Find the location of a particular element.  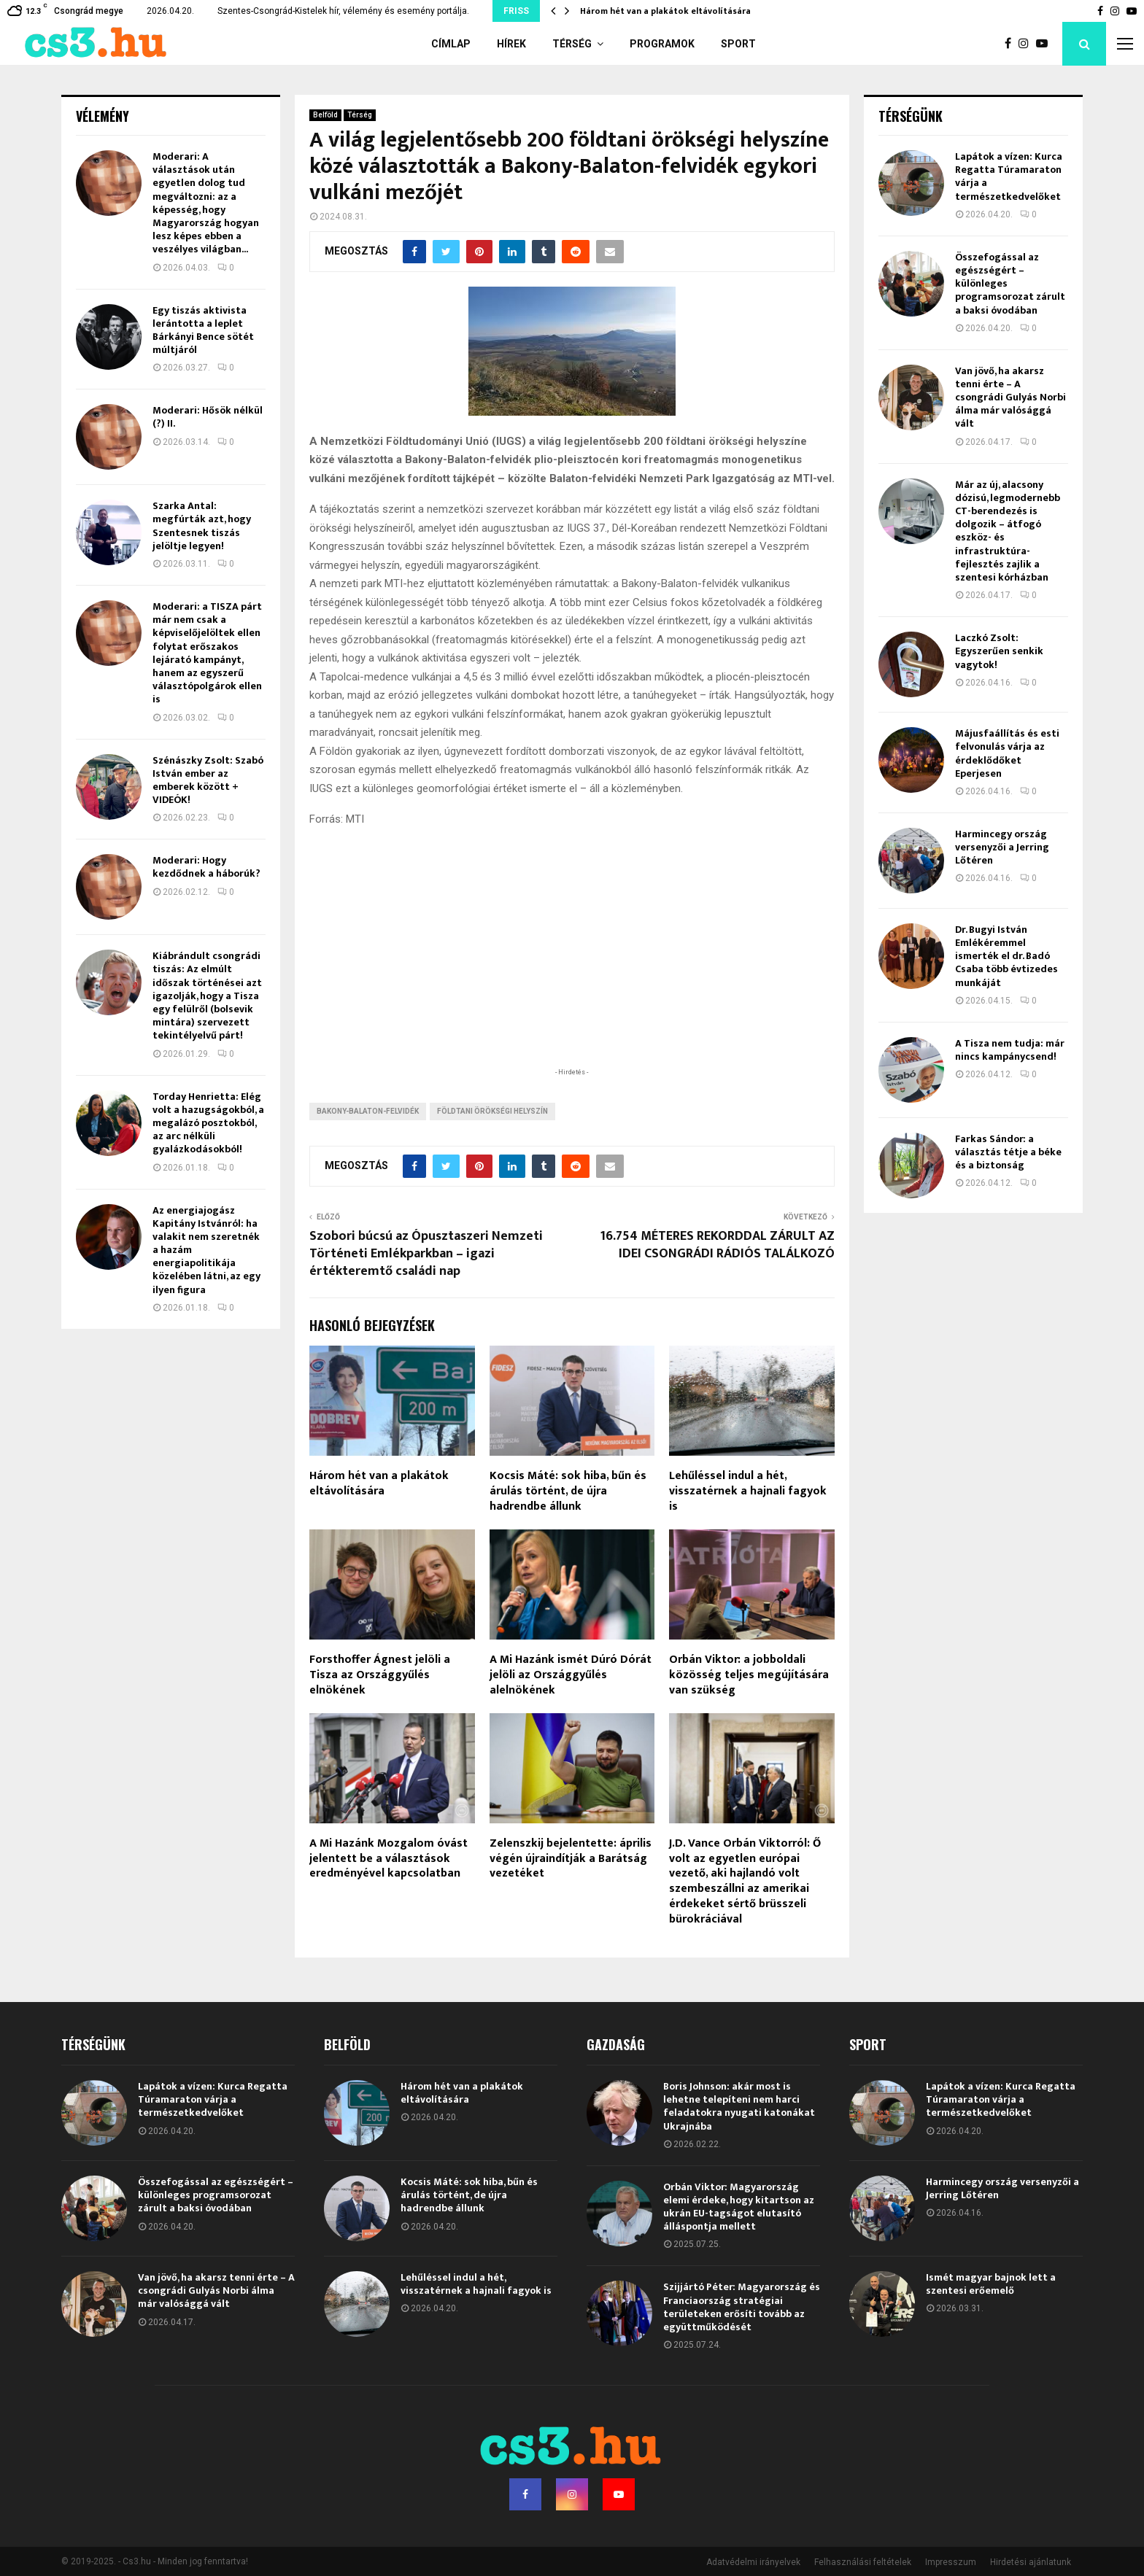

Szijjártó Péter: Magyarország és Franciaország stratégiai területeken erősíti tovább az együttműködését is located at coordinates (741, 2306).